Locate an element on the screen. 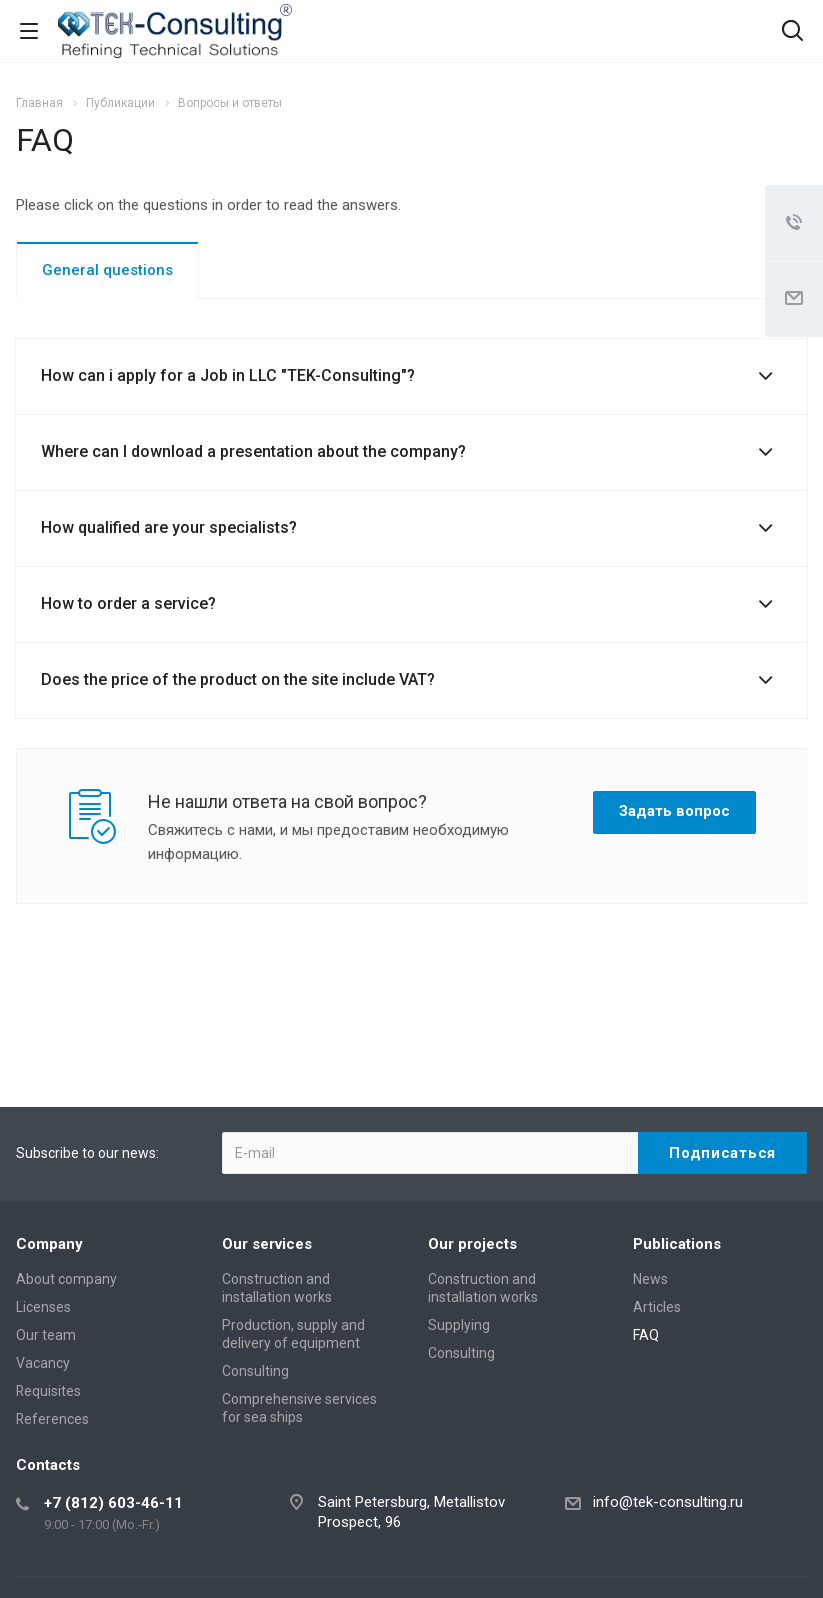 The width and height of the screenshot is (823, 1598). Our services is located at coordinates (267, 1244).